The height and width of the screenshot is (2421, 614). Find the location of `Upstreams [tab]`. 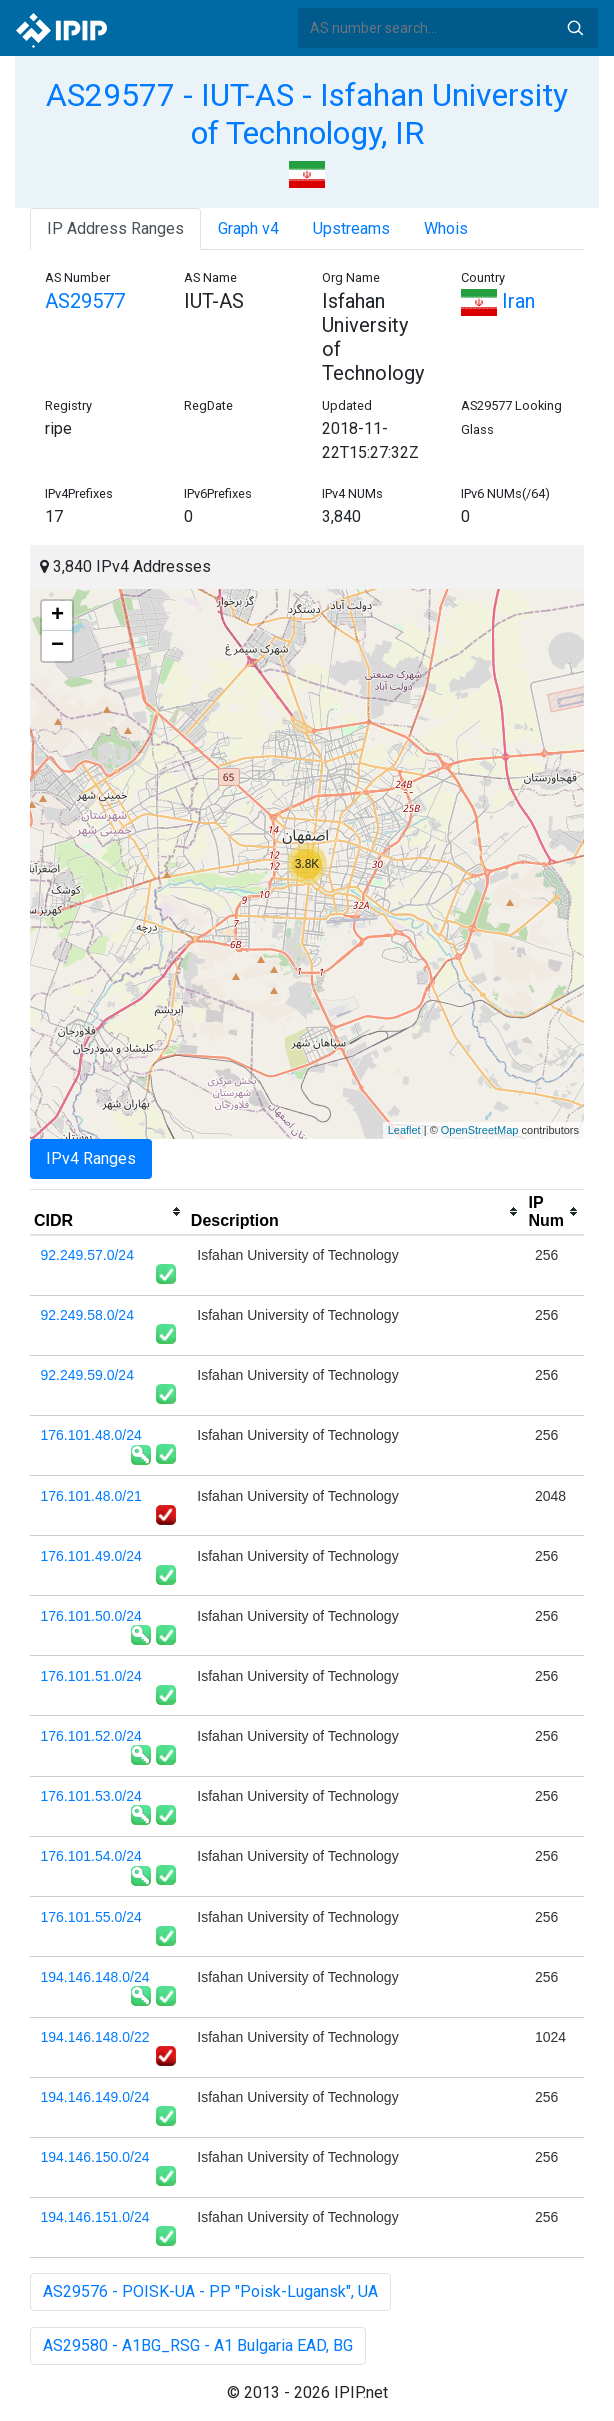

Upstreams [tab] is located at coordinates (351, 228).